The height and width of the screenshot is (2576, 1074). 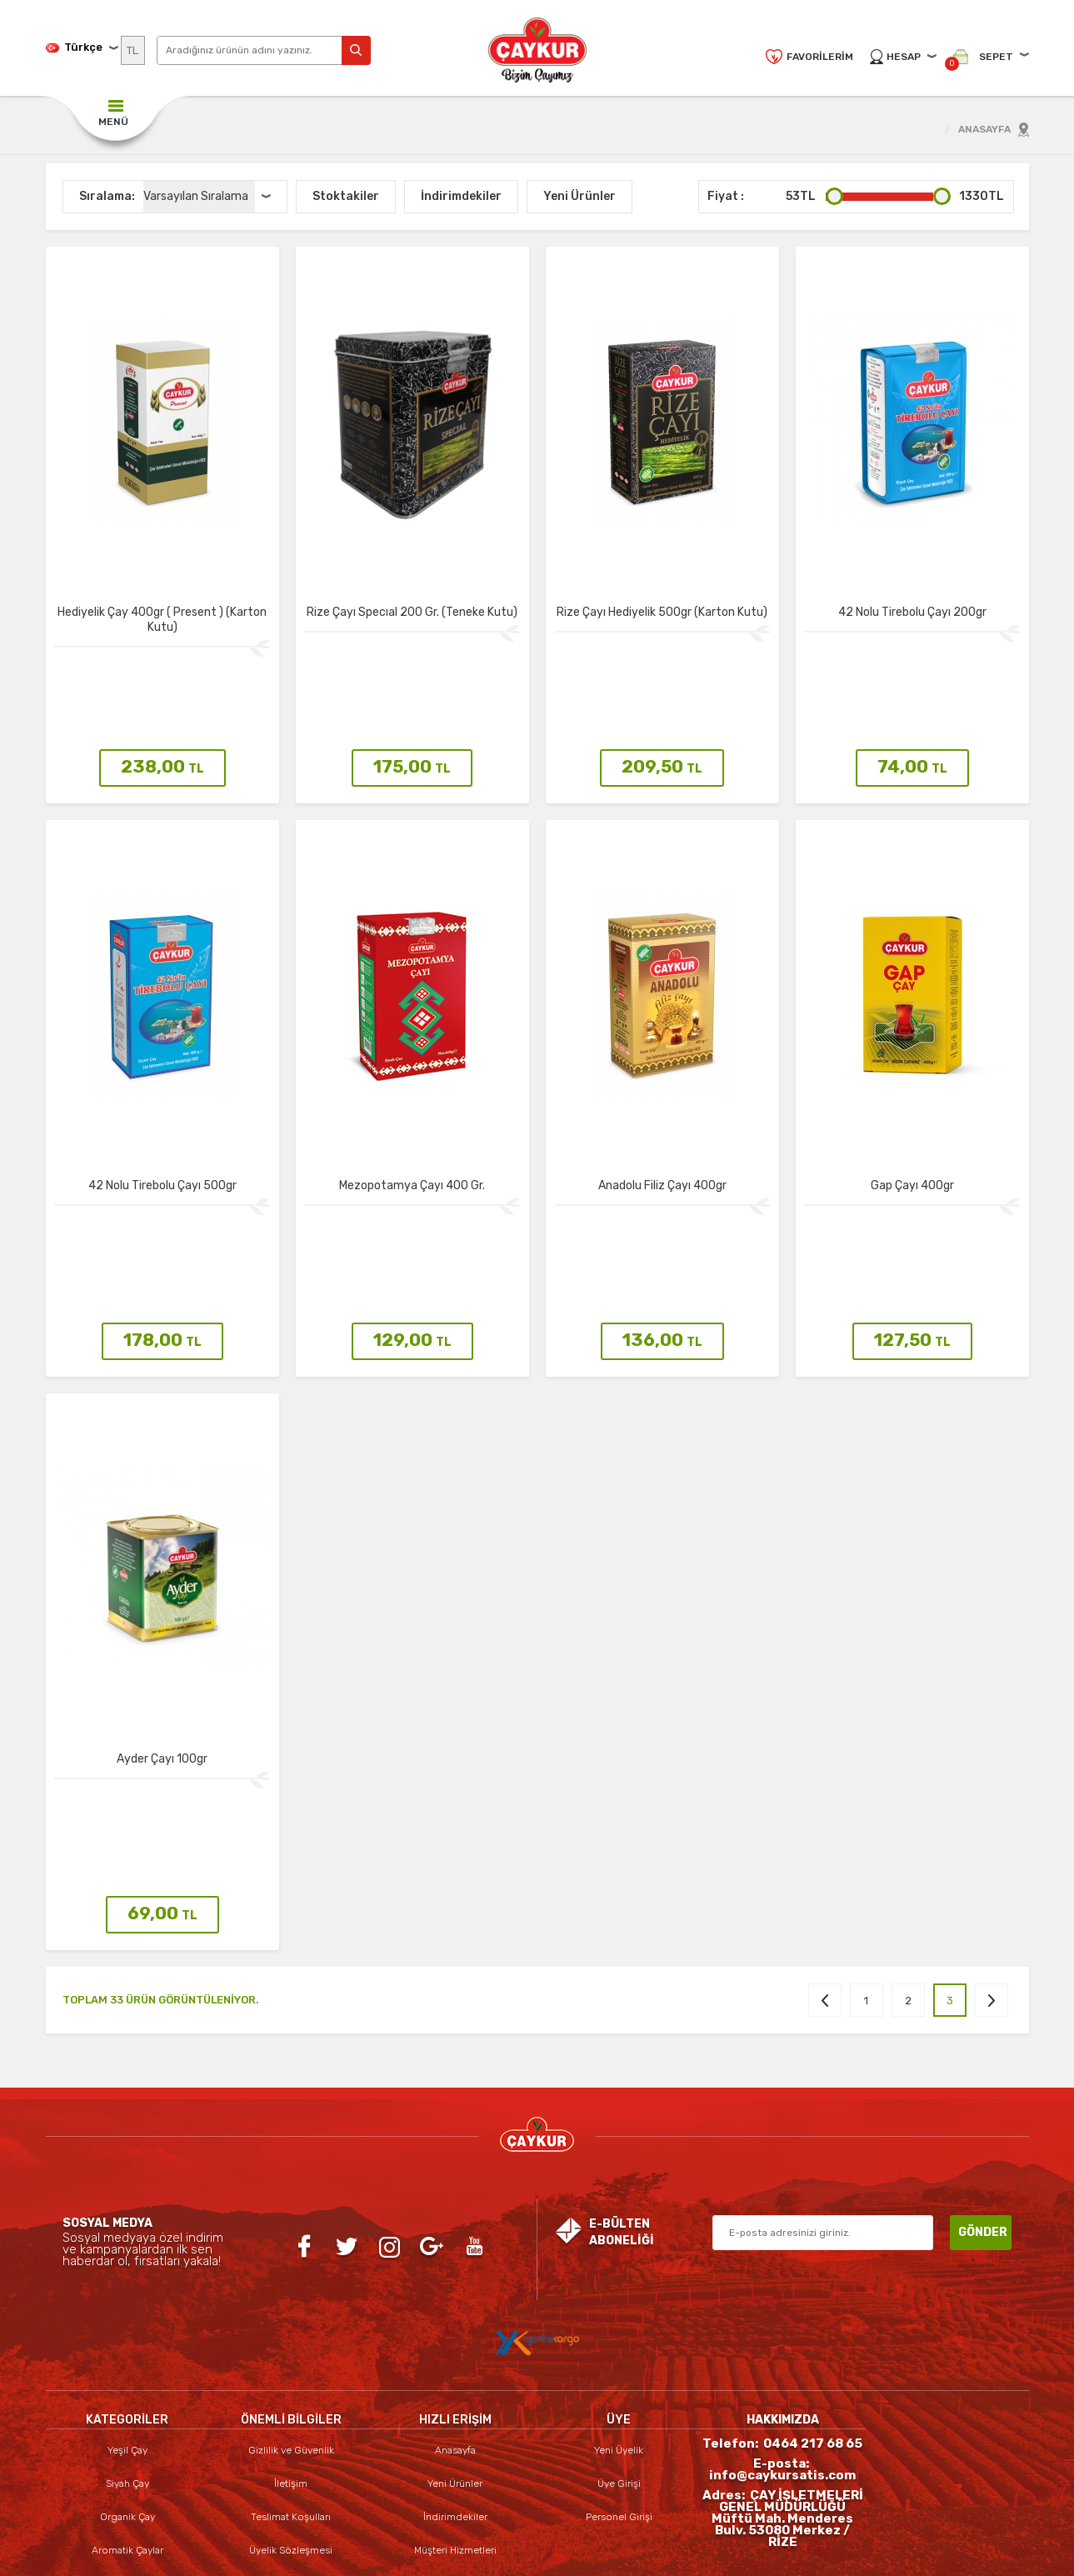 What do you see at coordinates (127, 2313) in the screenshot?
I see `Siyah Çay` at bounding box center [127, 2313].